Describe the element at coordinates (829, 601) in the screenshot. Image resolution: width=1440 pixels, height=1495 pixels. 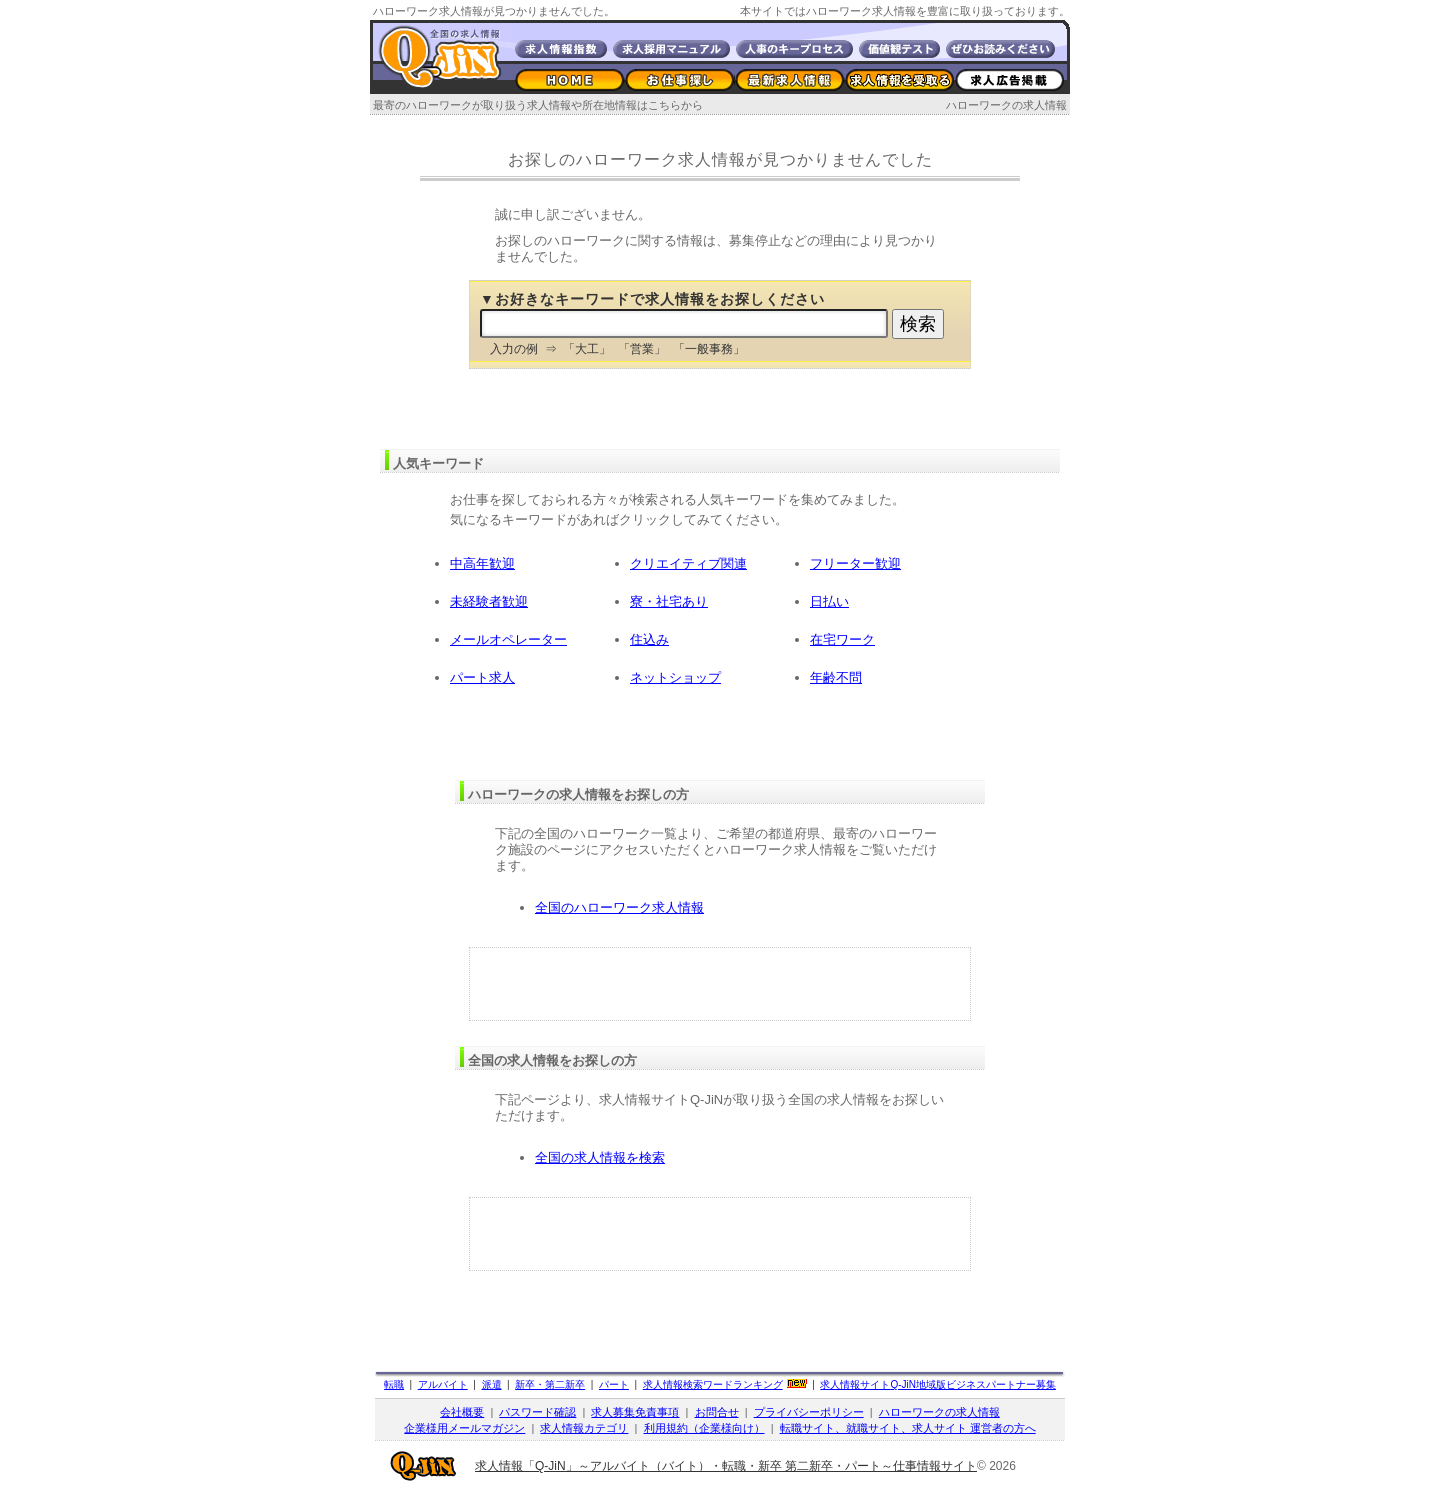
I see `日払い` at that location.